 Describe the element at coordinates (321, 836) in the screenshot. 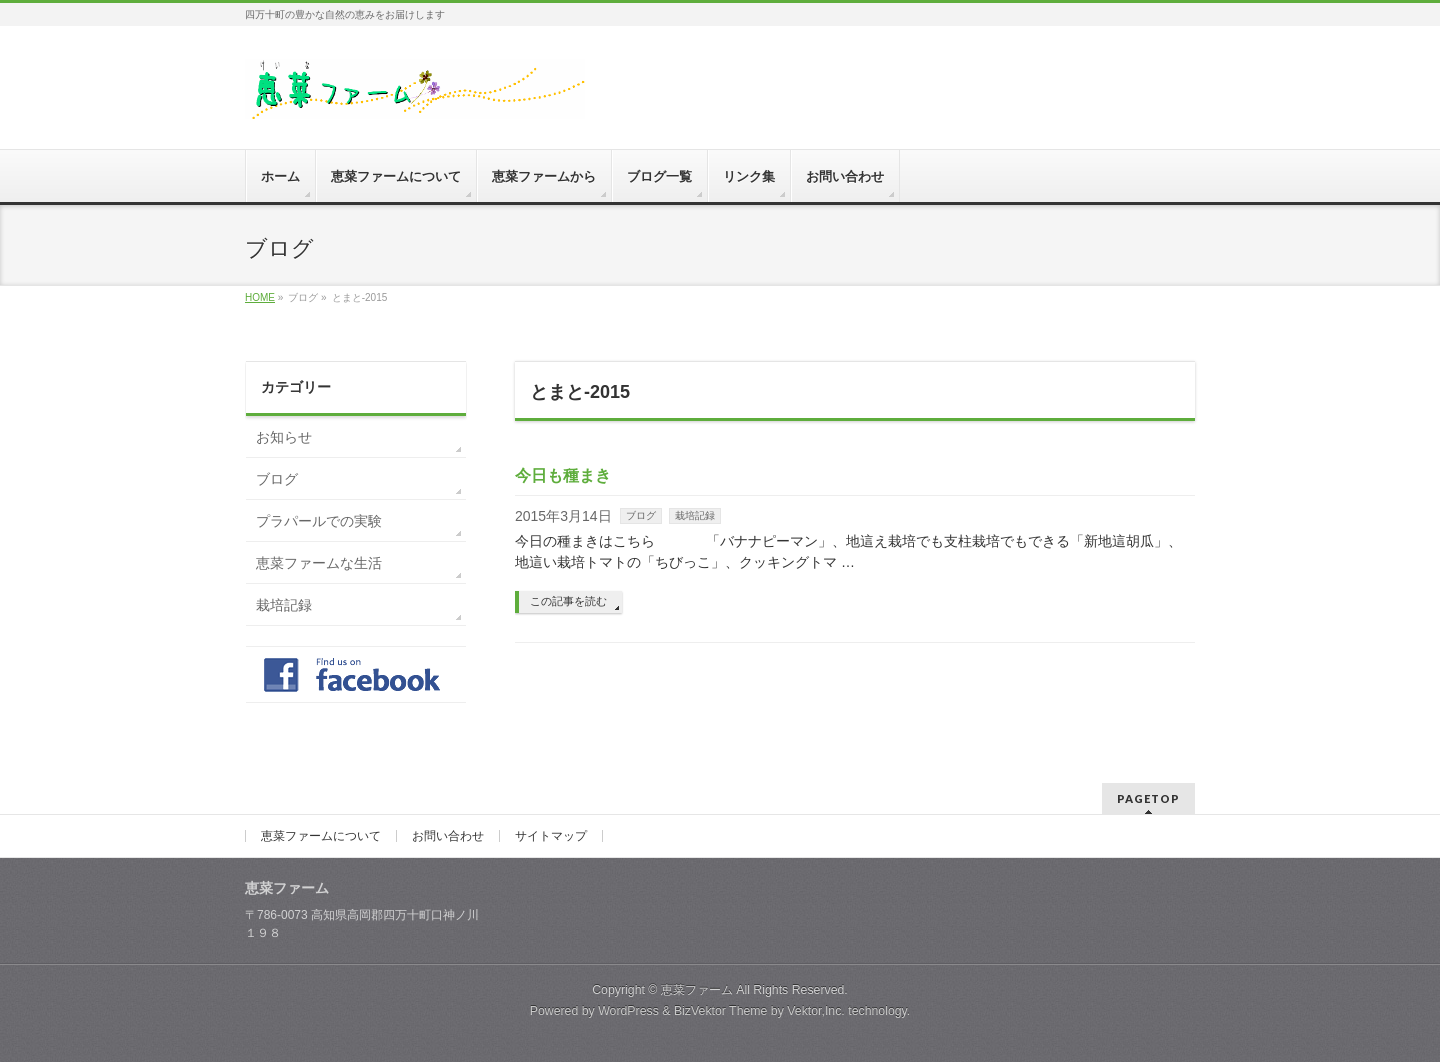

I see `恵菜ファームについて` at that location.